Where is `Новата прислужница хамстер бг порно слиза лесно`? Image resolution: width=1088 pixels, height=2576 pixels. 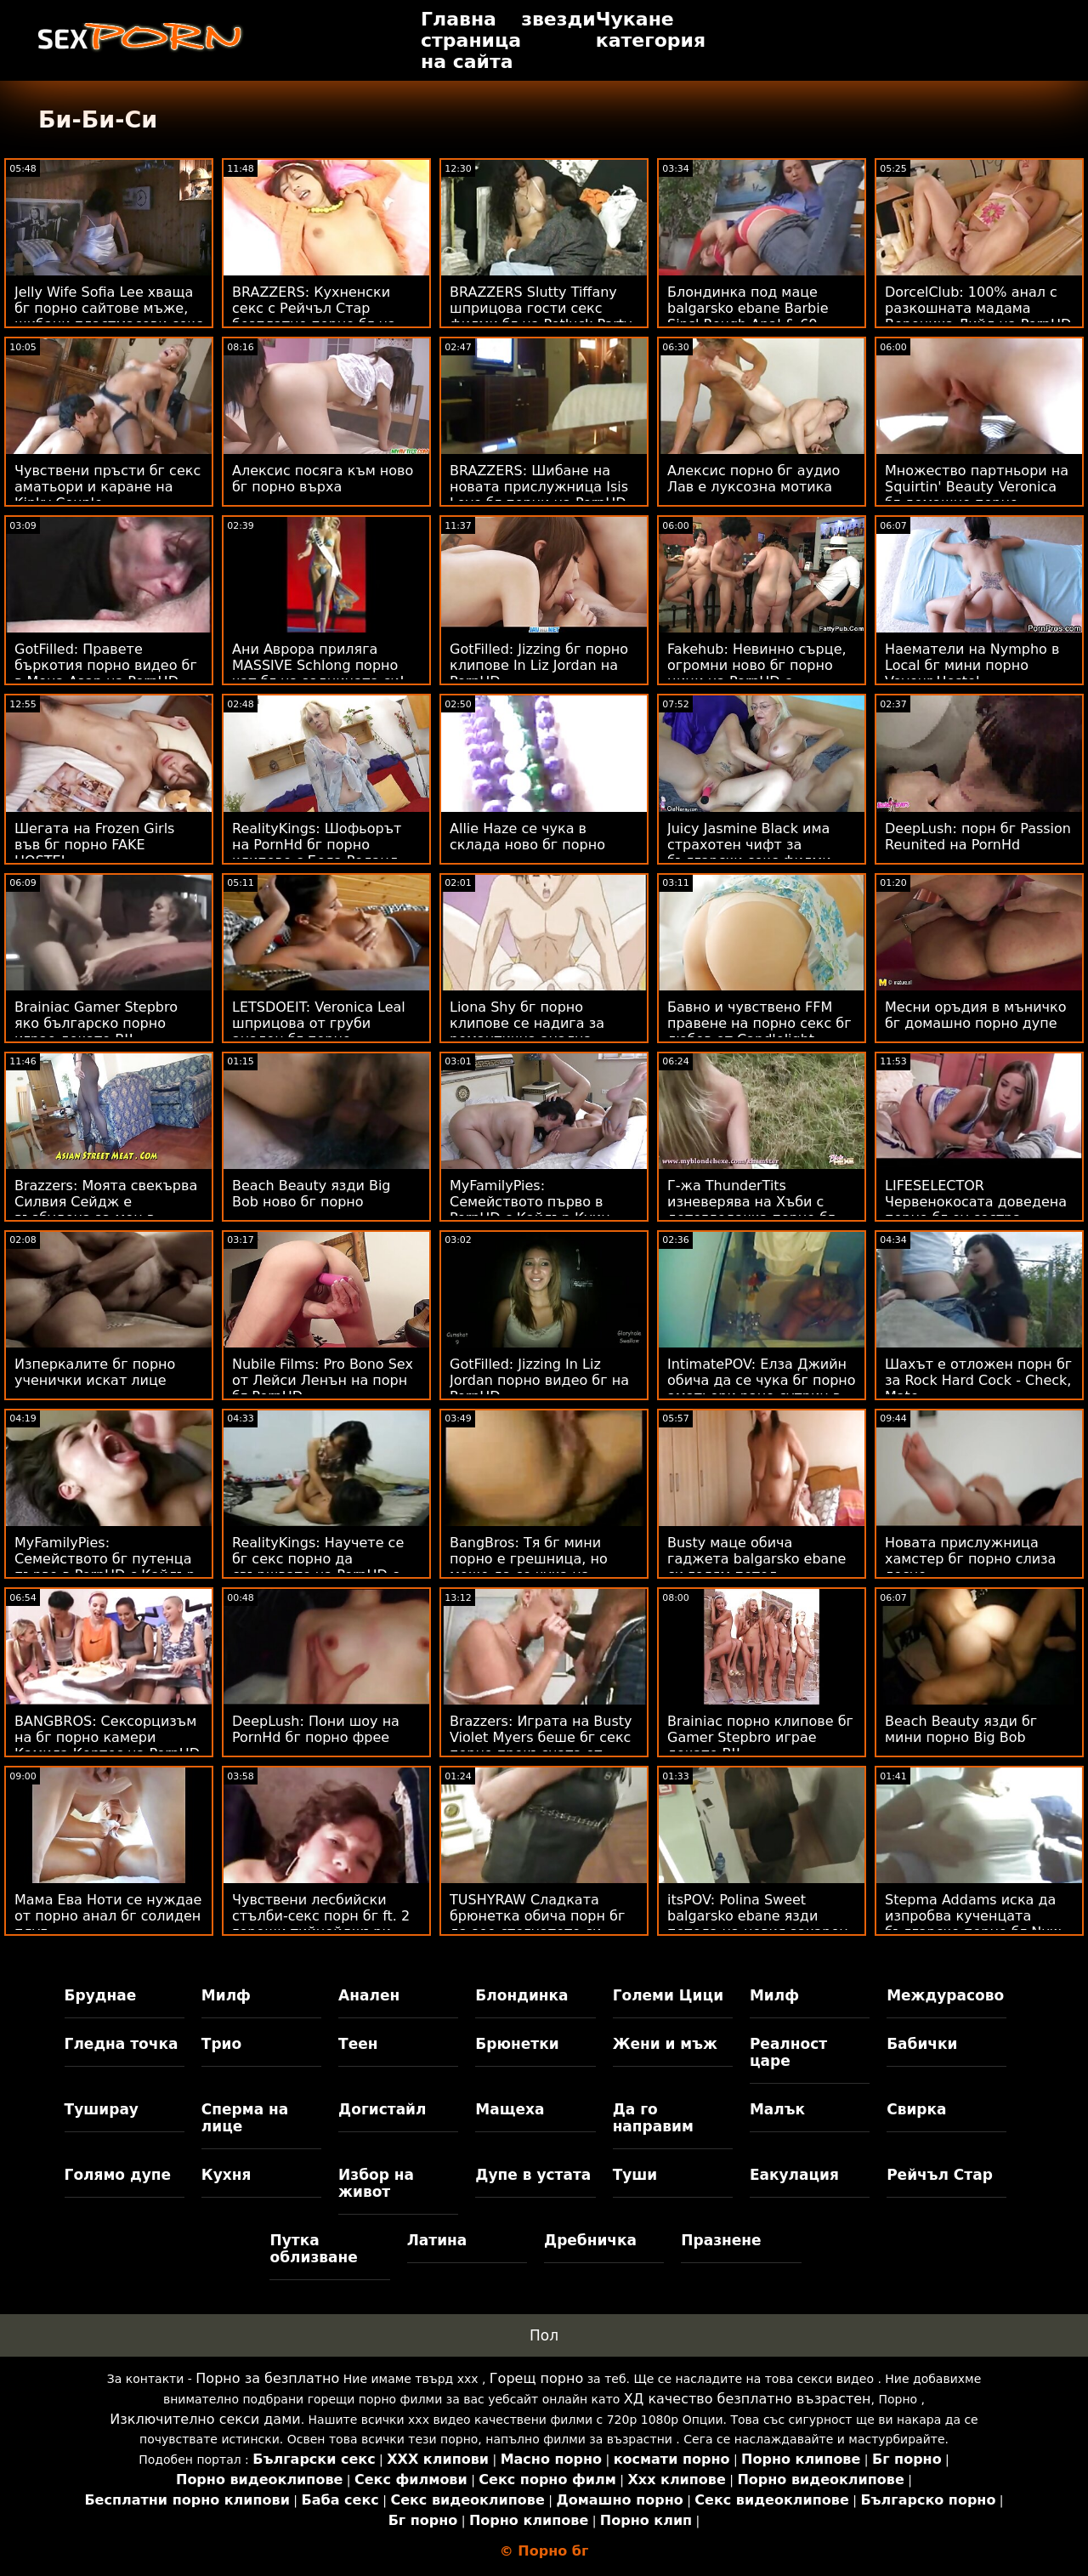
Новата прислужница хамстер бг порно слиза лесно is located at coordinates (970, 1559).